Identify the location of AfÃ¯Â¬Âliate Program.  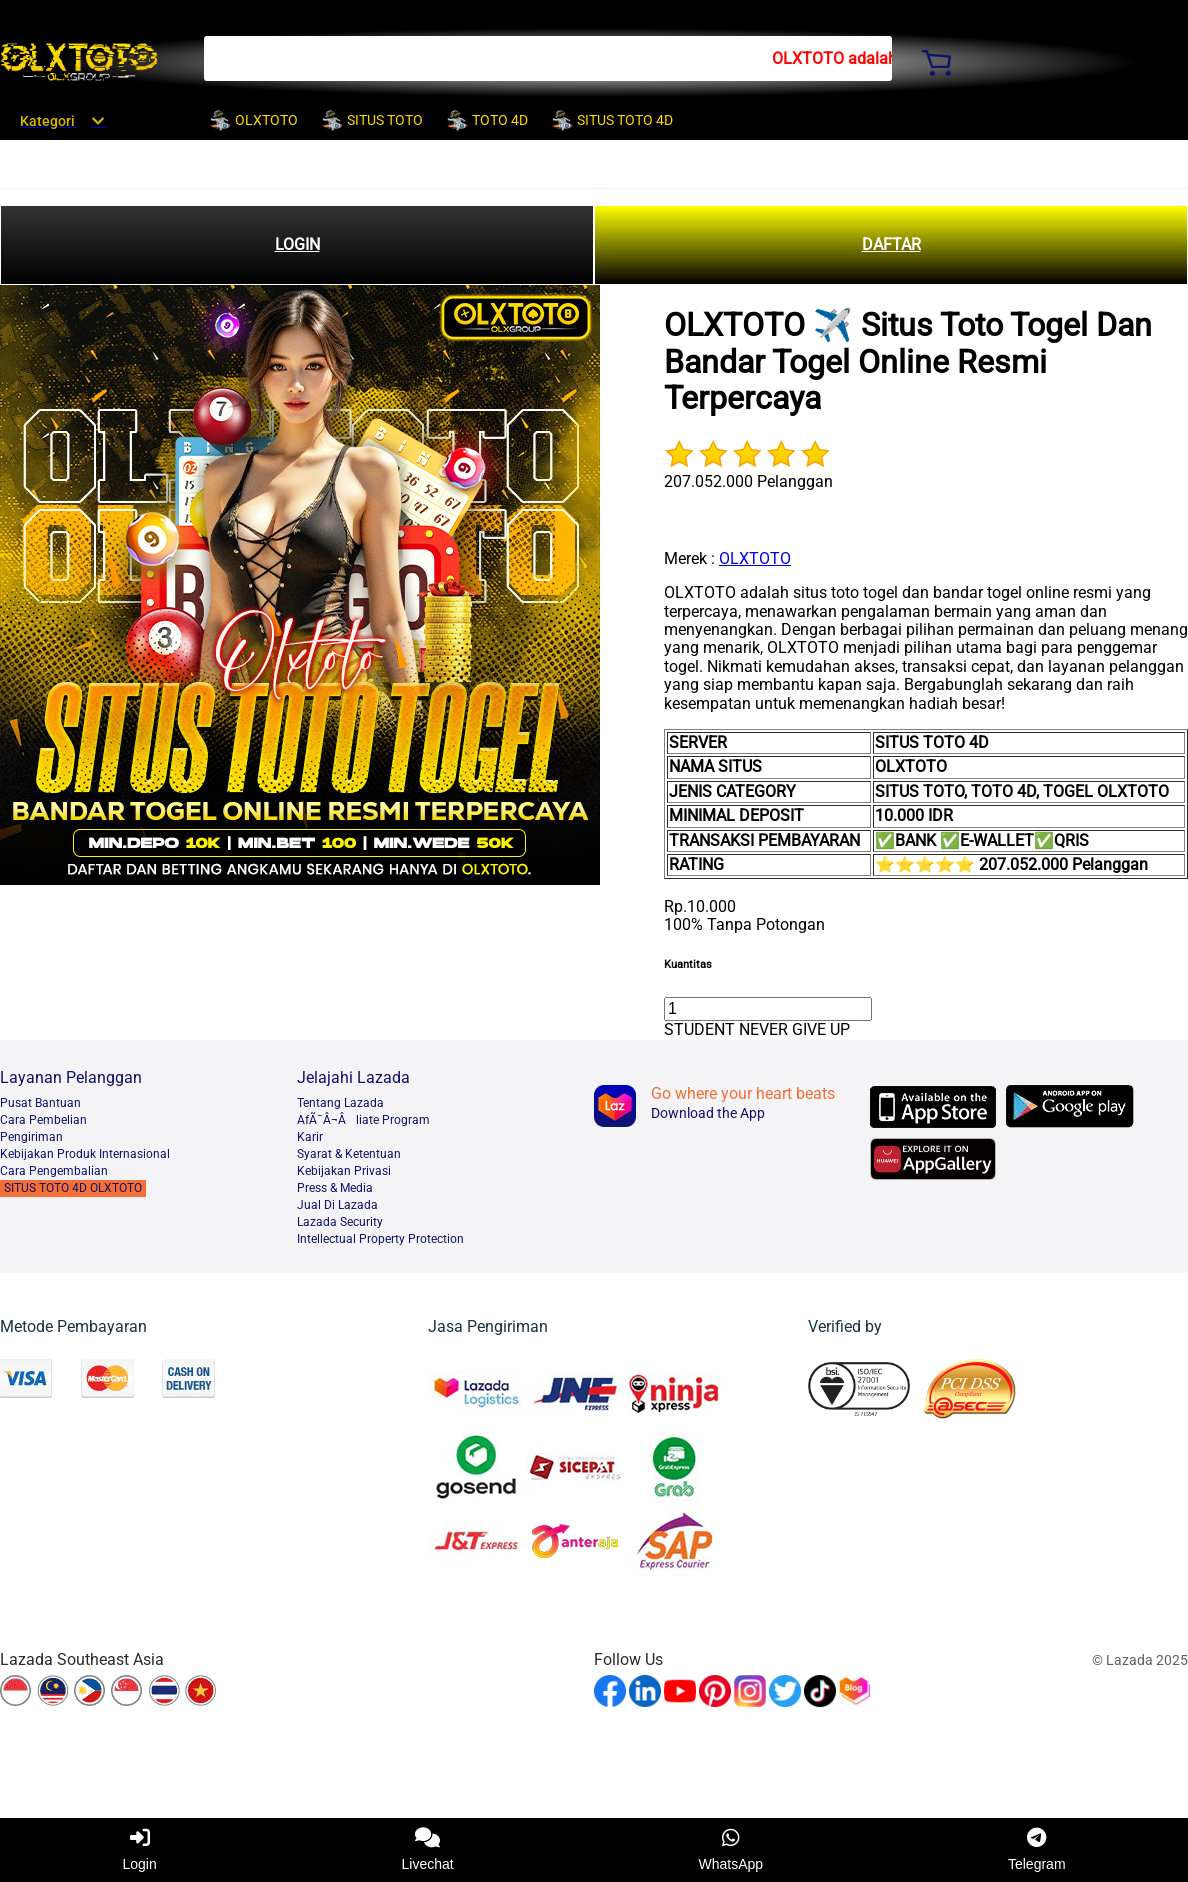
(363, 1120).